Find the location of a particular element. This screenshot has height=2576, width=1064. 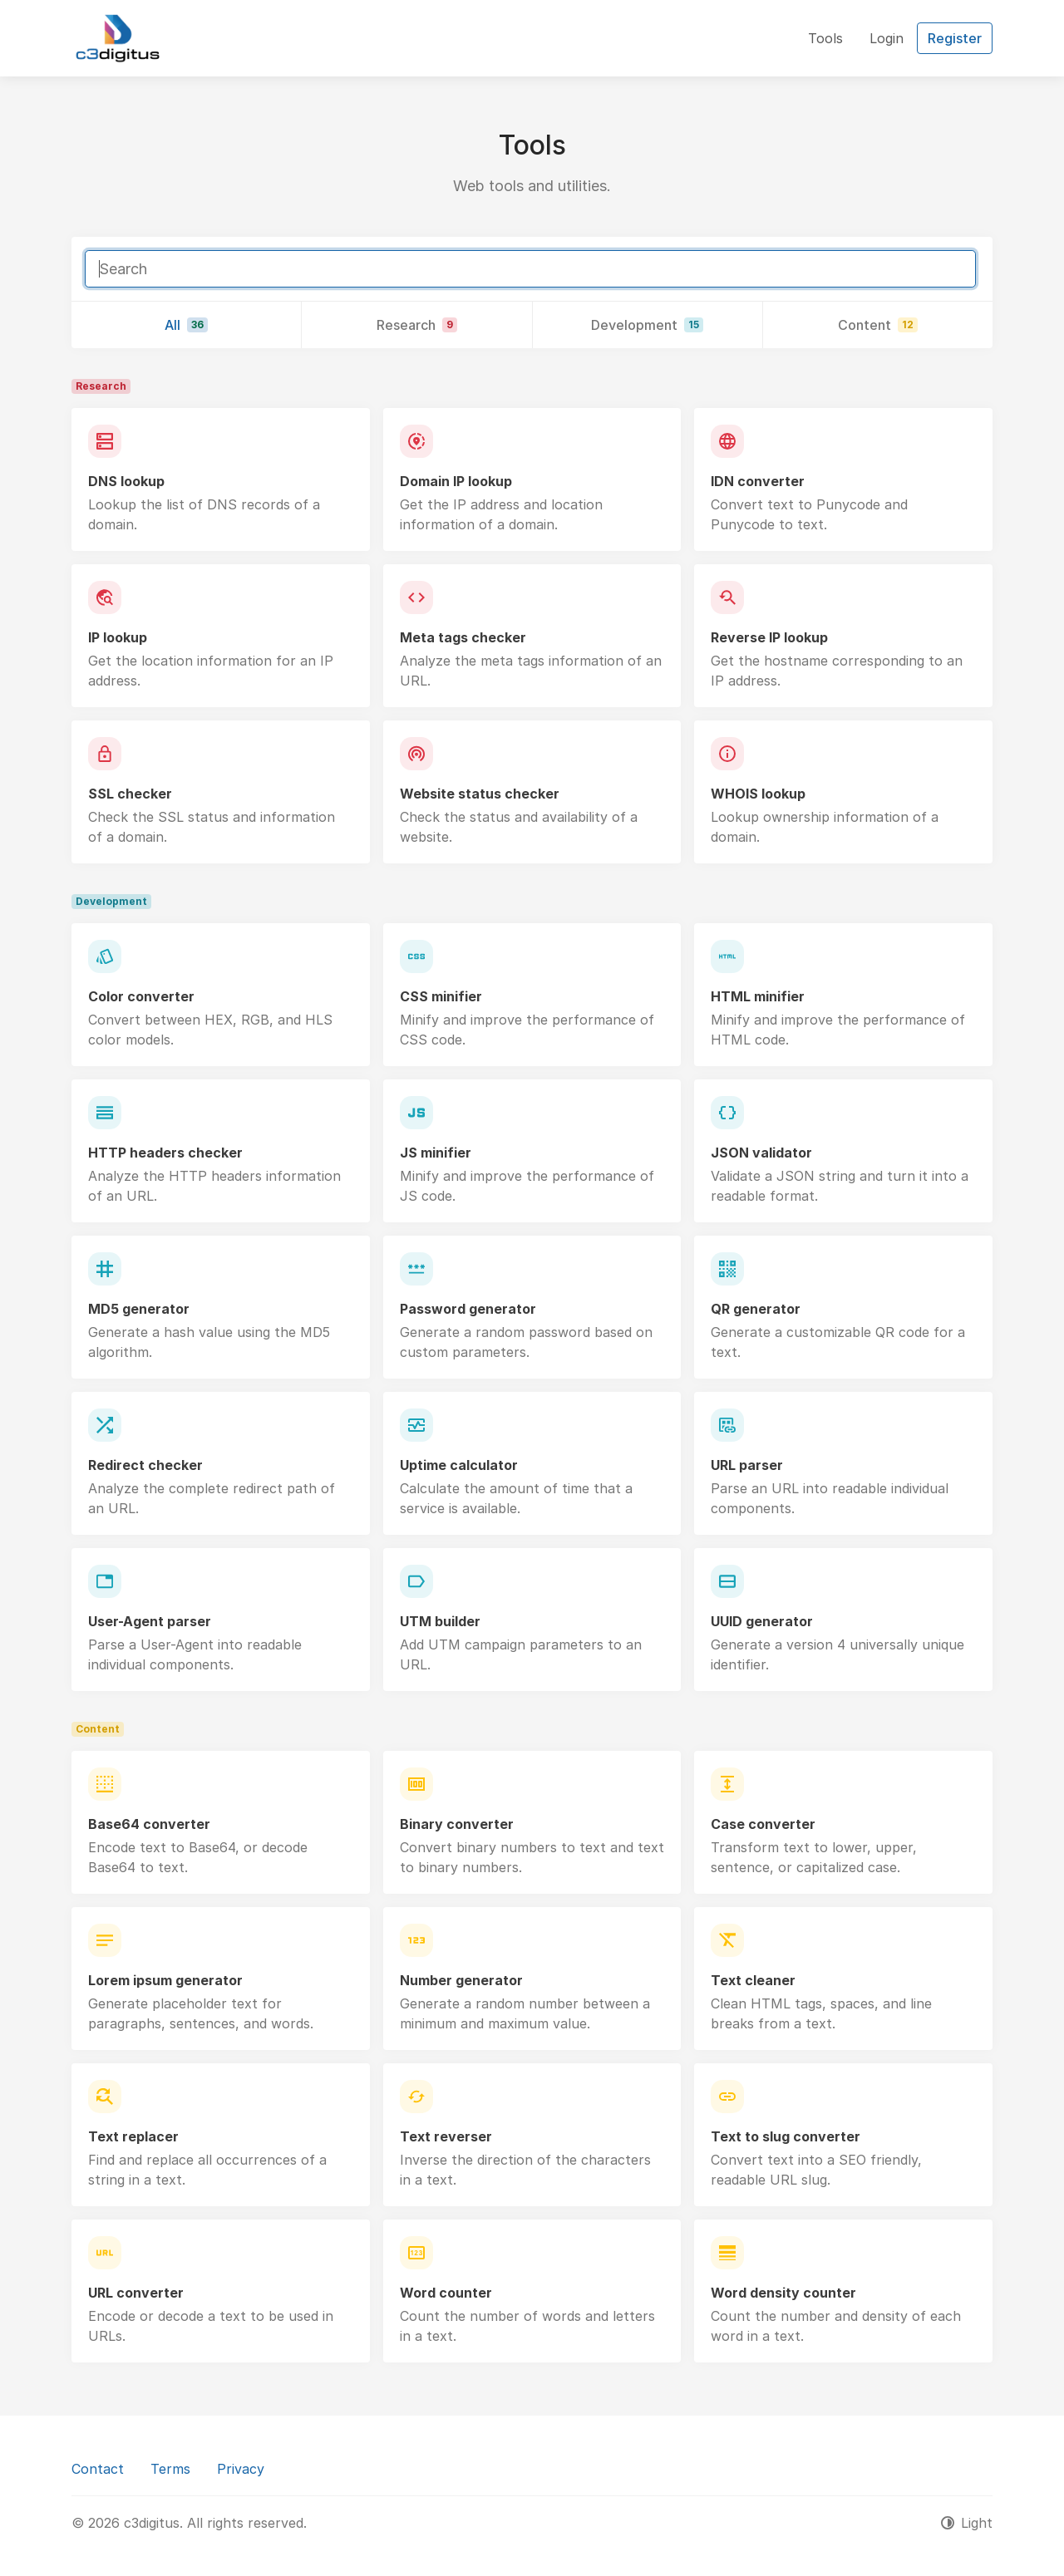

JSON validator is located at coordinates (761, 1152).